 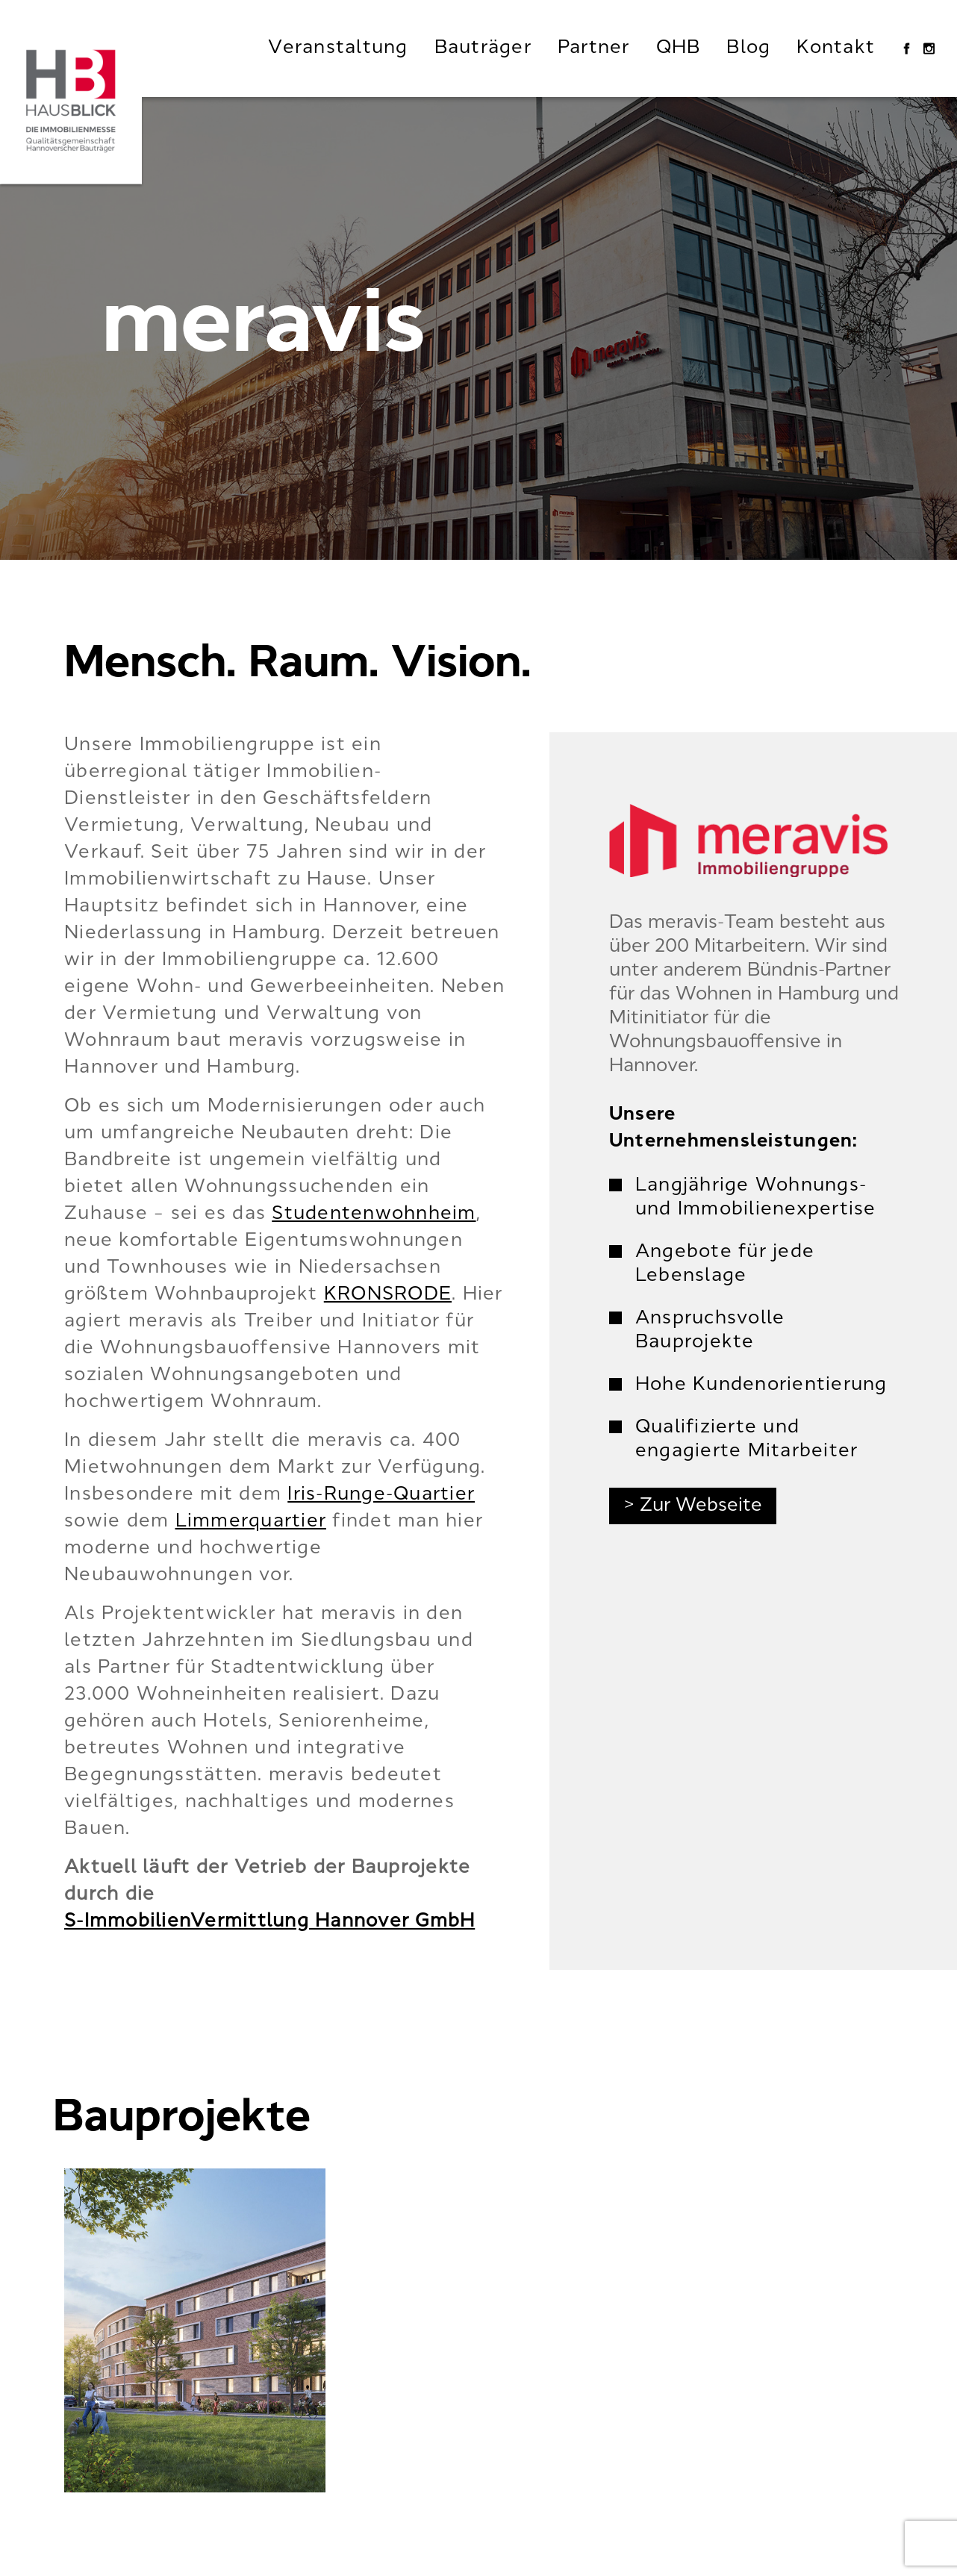 What do you see at coordinates (381, 1495) in the screenshot?
I see `Iris-Runge-Quartier` at bounding box center [381, 1495].